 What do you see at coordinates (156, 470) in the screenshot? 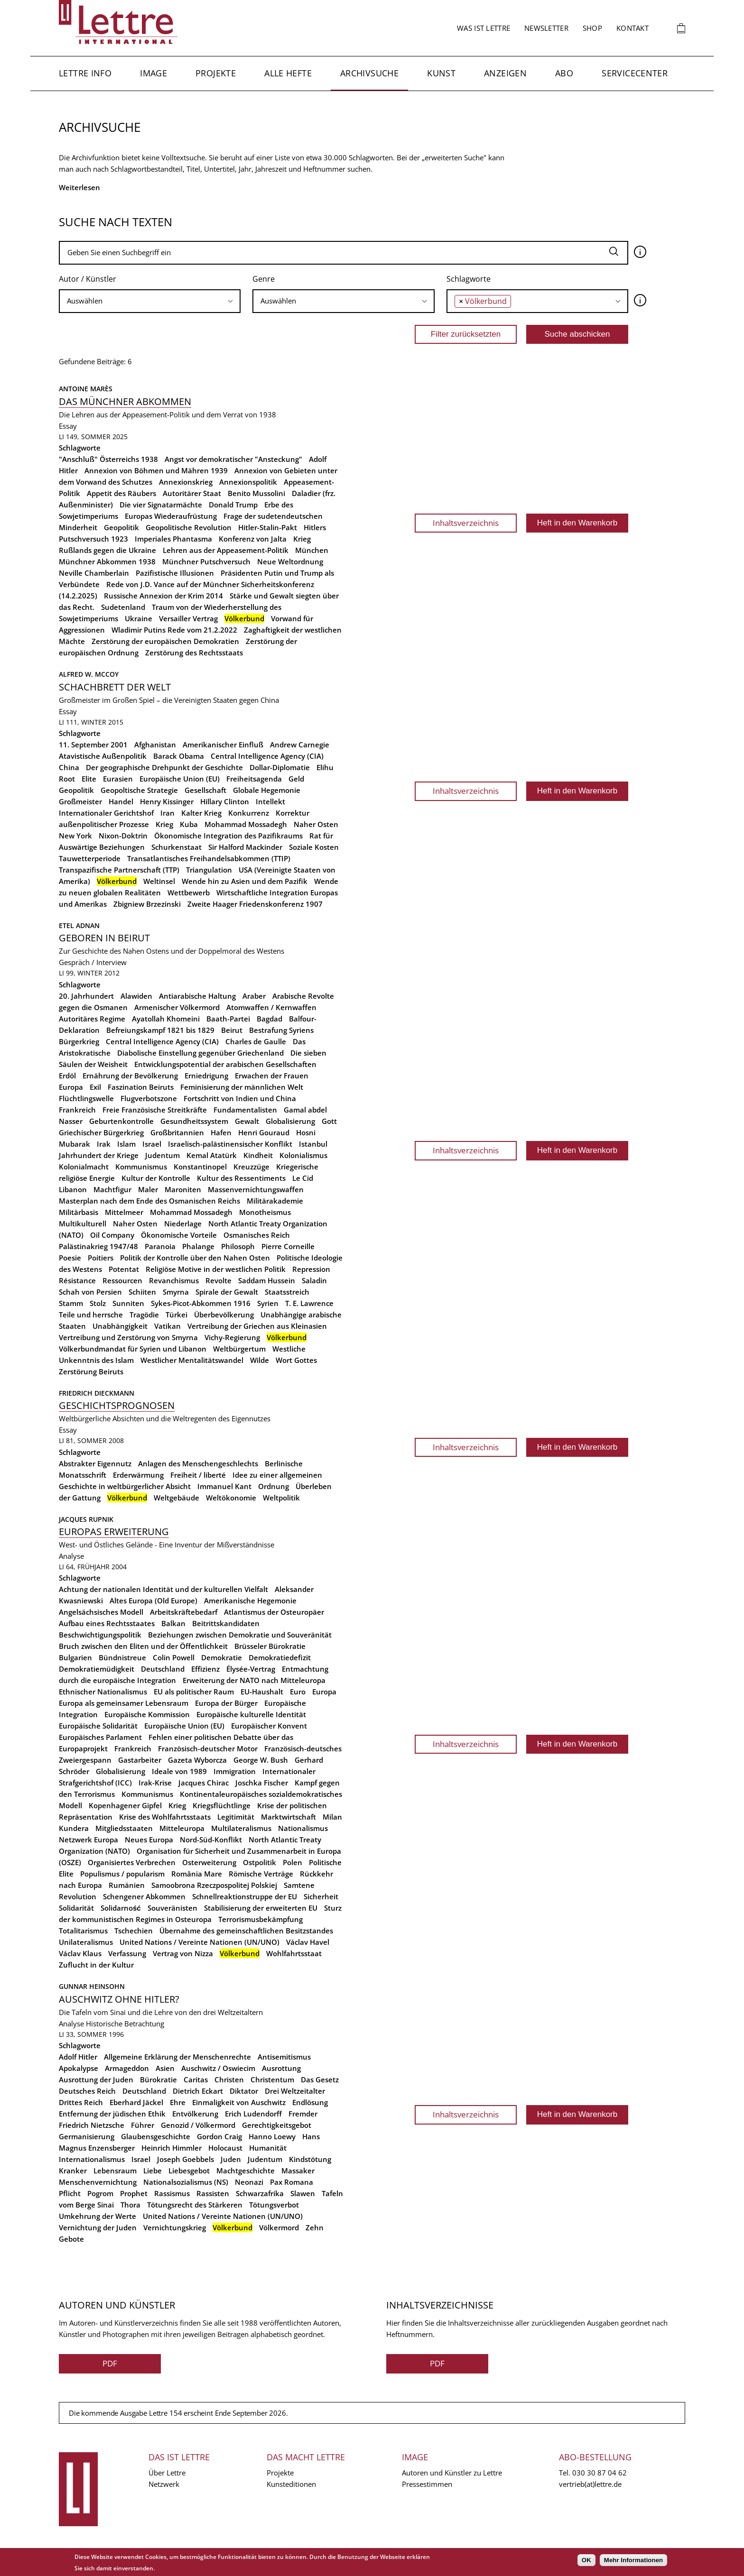
I see `Annexion von Böhmen und Mähren 1939` at bounding box center [156, 470].